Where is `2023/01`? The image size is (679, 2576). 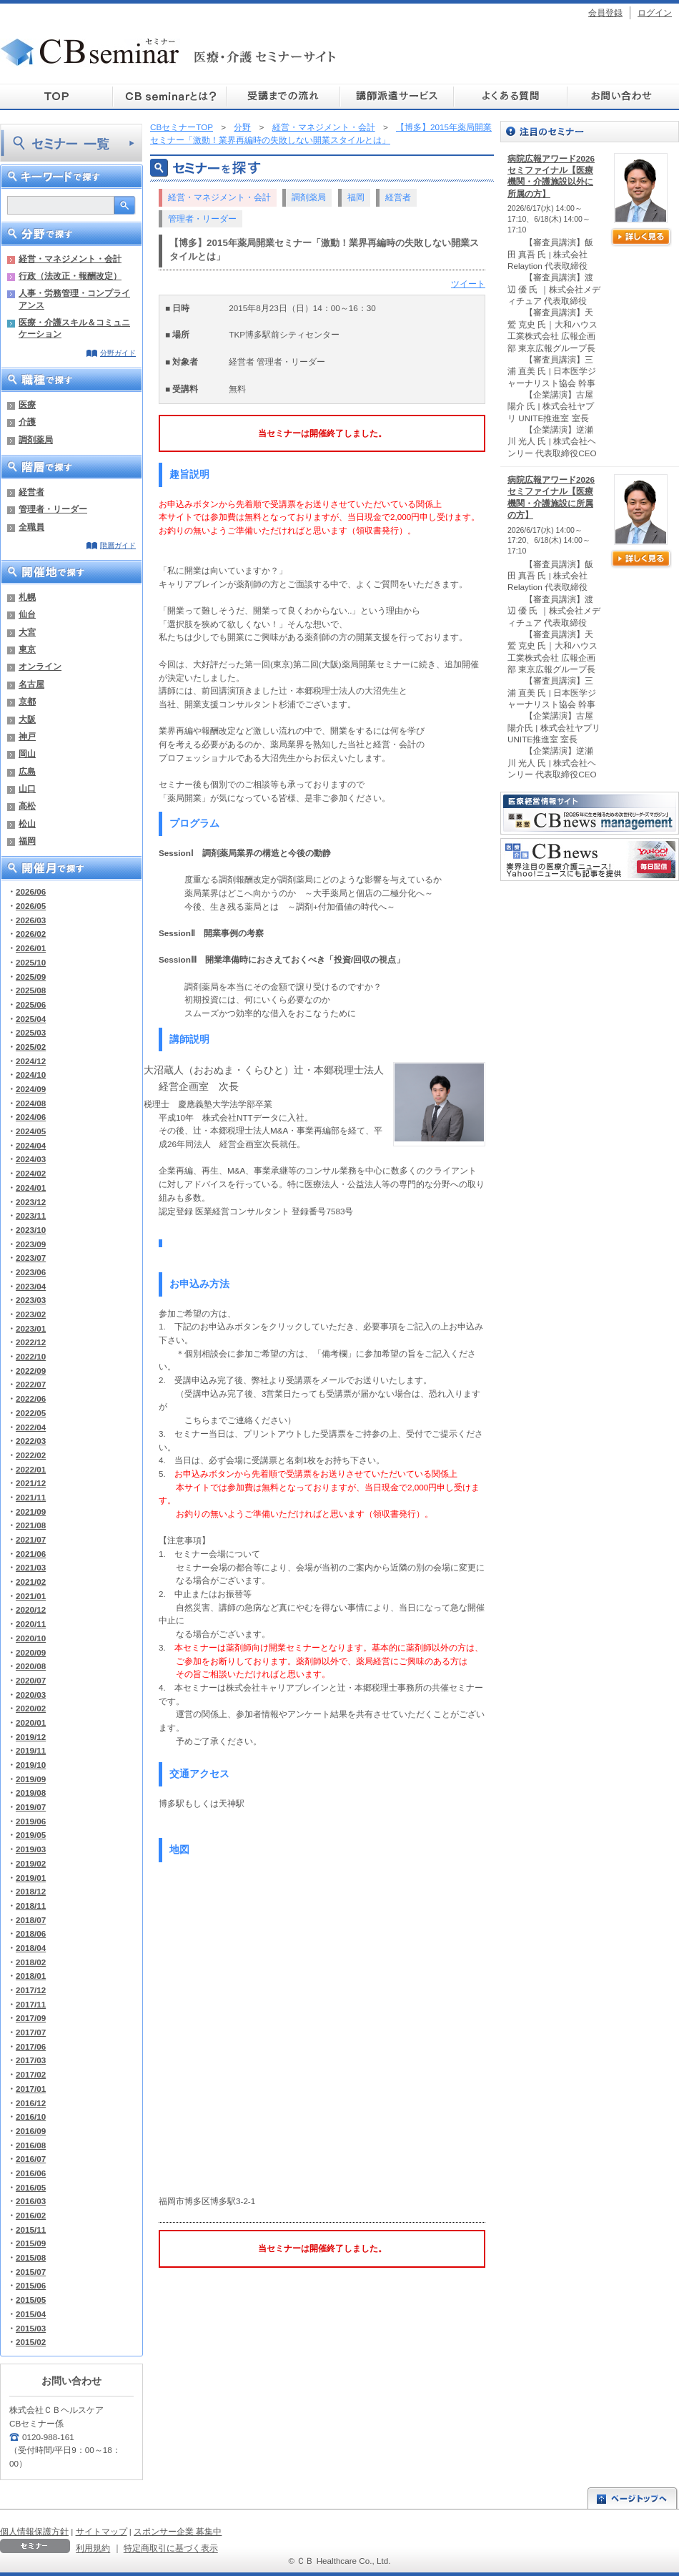 2023/01 is located at coordinates (31, 1328).